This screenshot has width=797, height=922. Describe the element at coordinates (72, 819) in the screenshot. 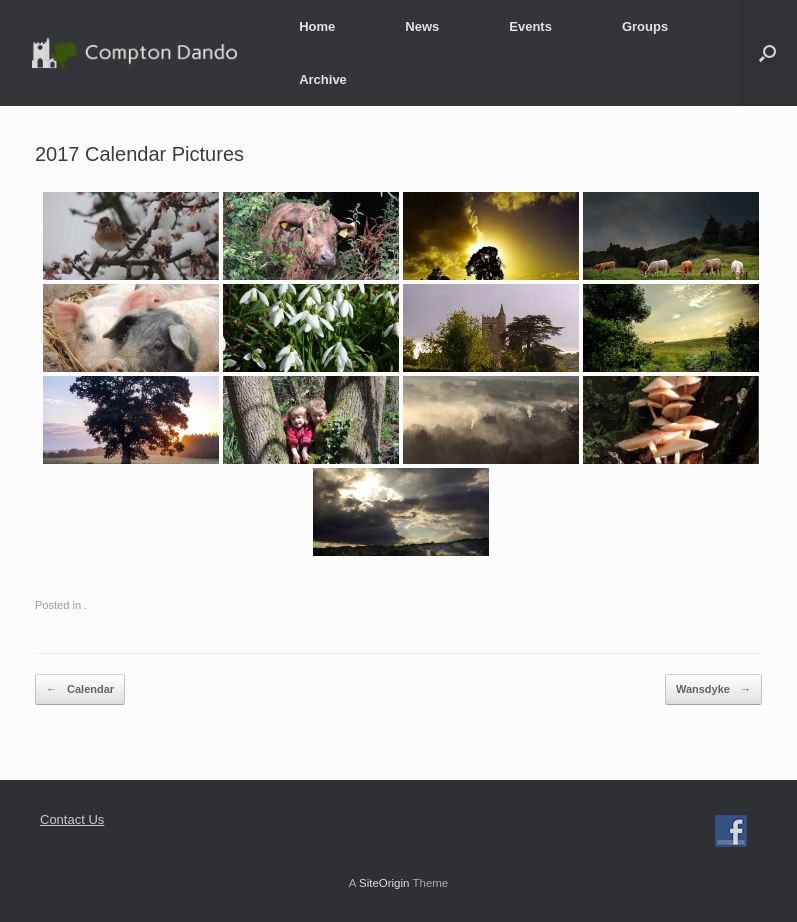

I see `Contact Us` at that location.